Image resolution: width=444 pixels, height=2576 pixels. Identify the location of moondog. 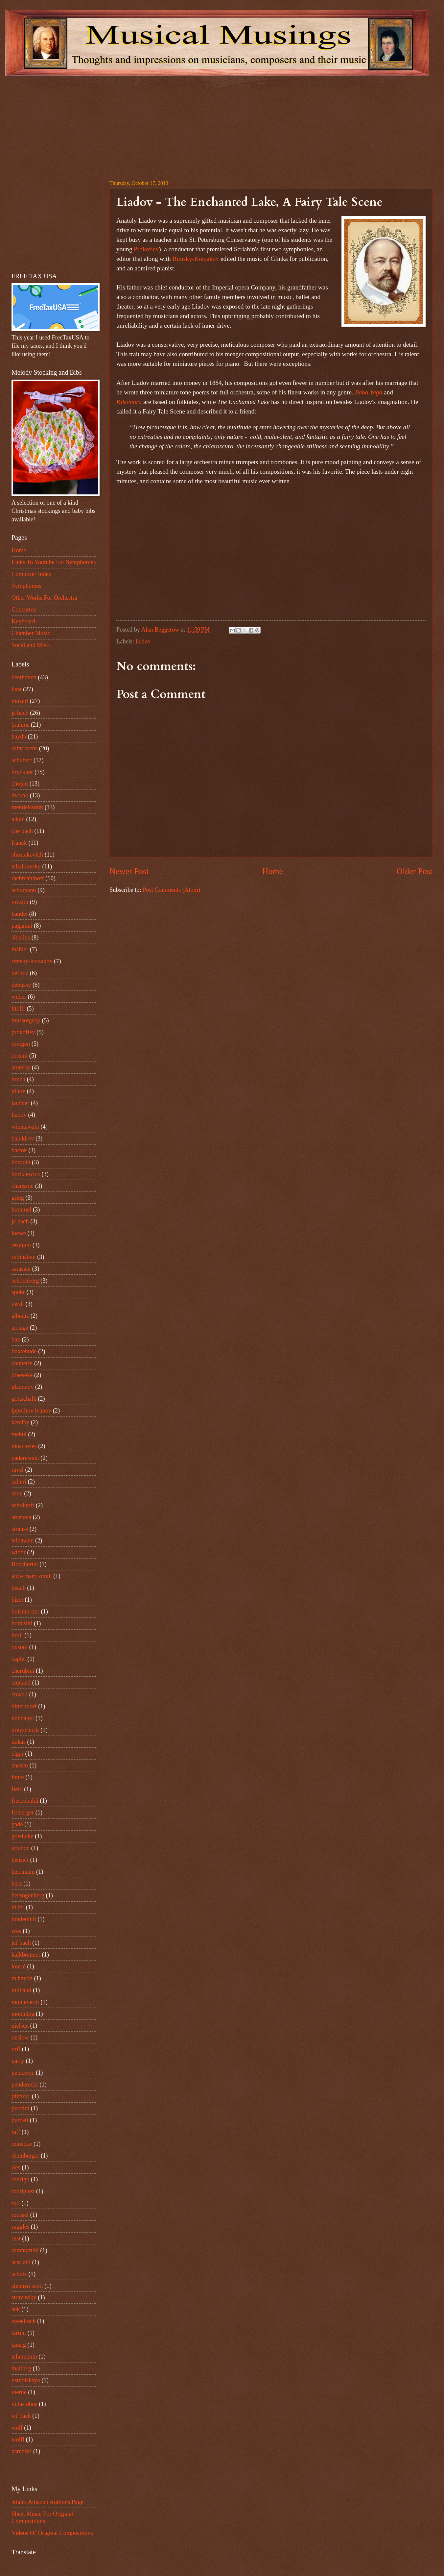
(23, 2014).